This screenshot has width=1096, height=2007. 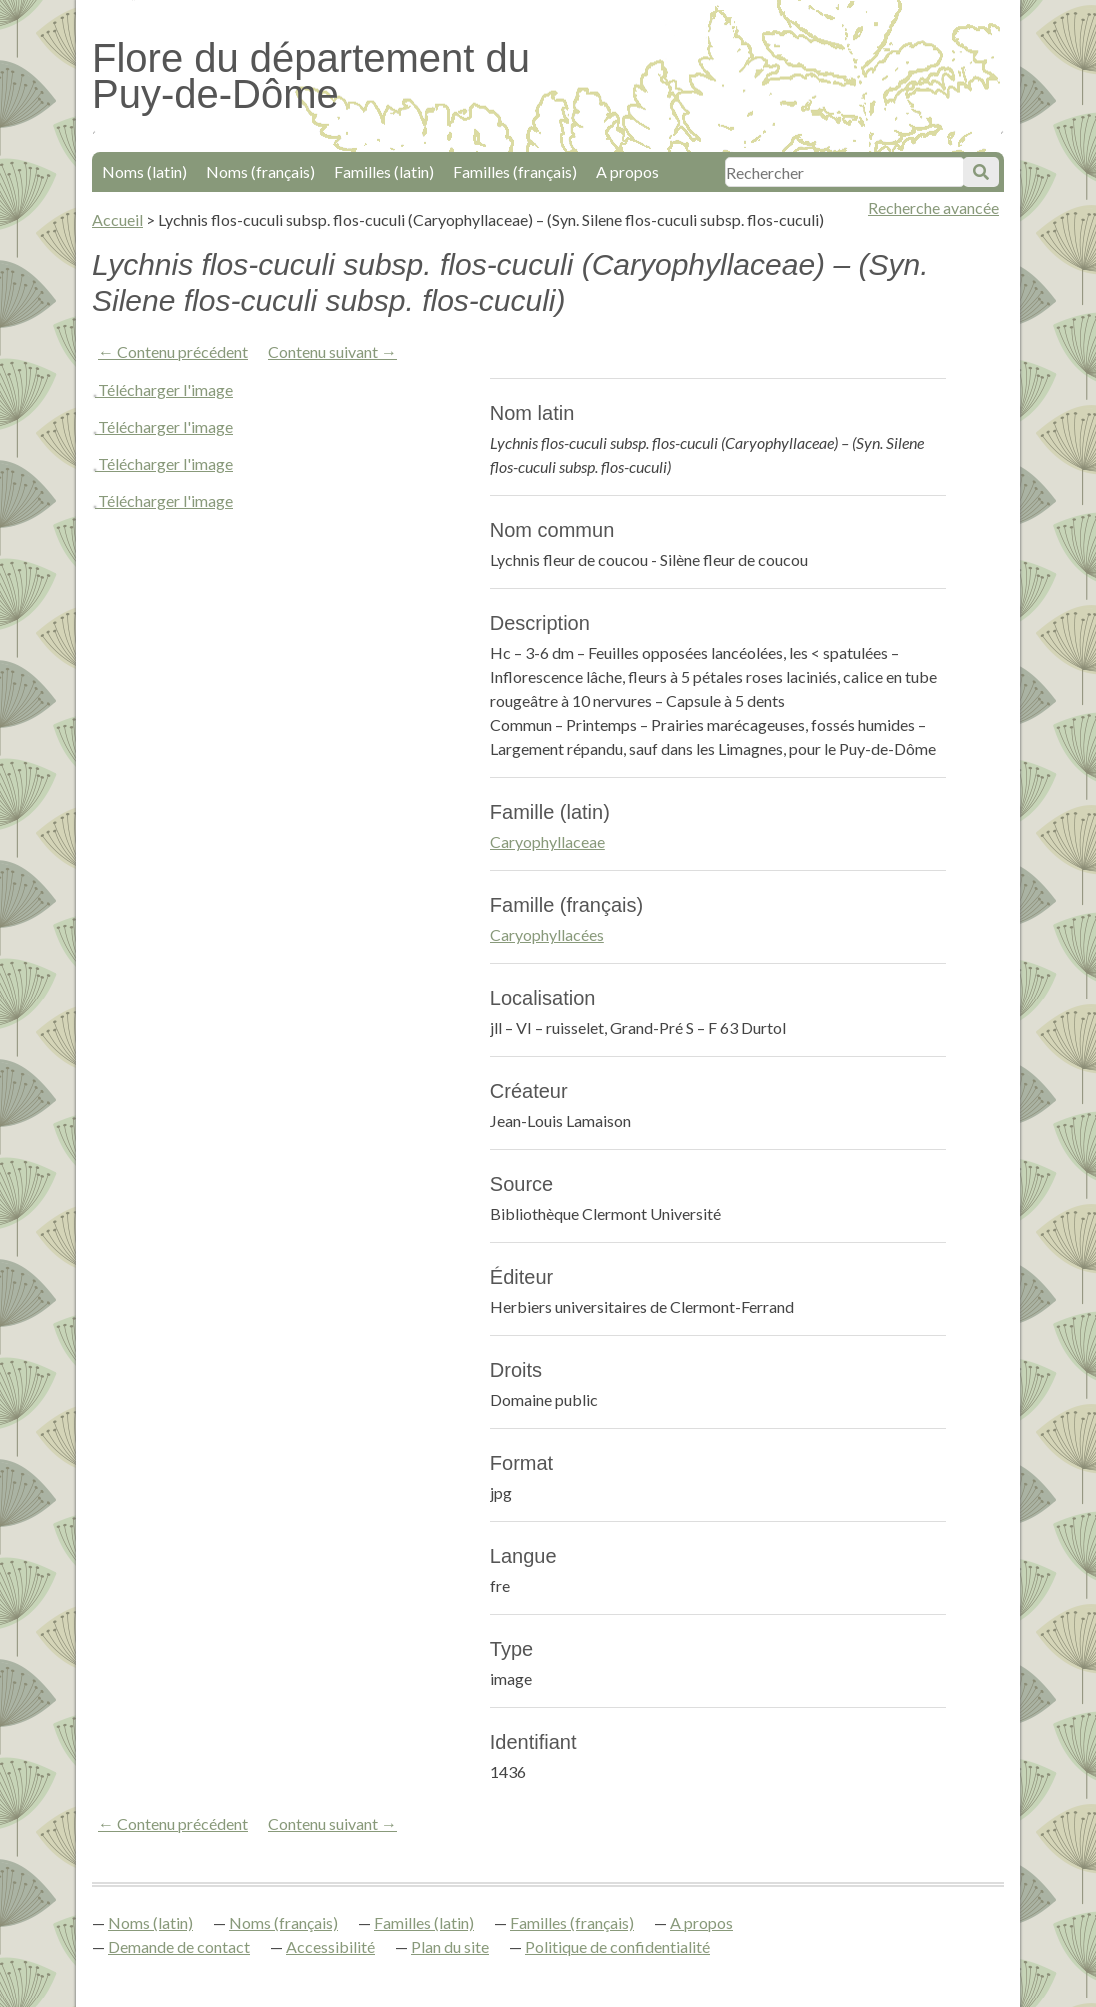 I want to click on Accueil, so click(x=117, y=219).